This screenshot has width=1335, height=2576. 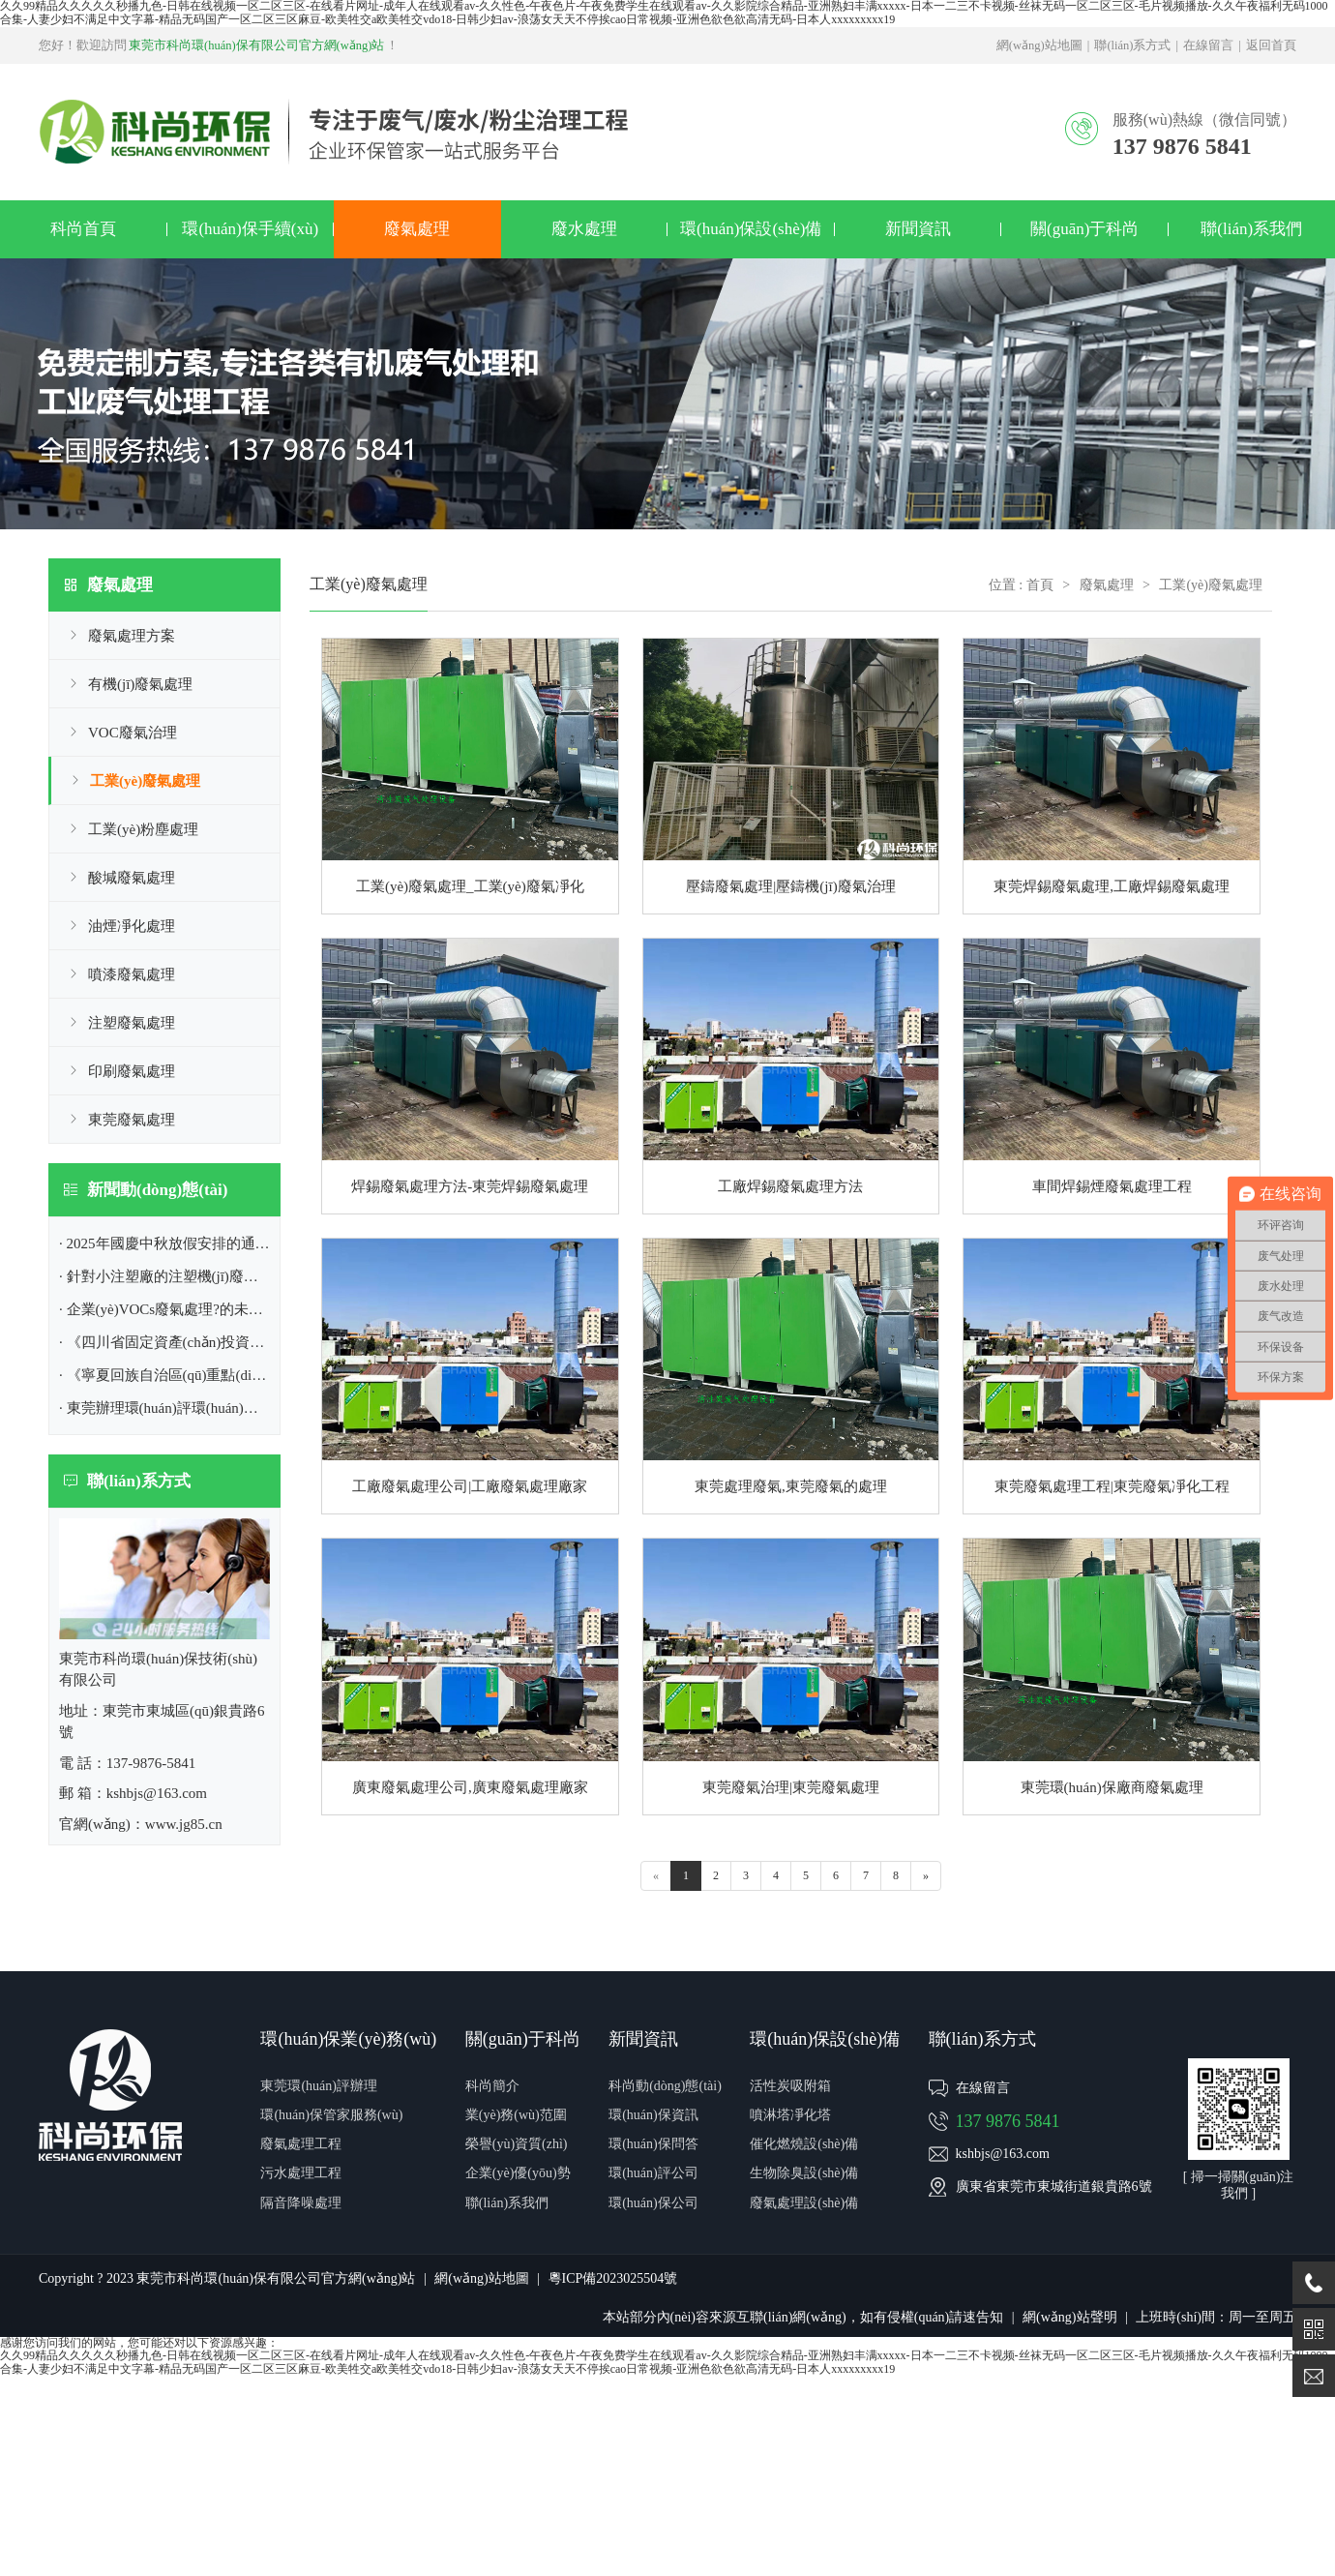 What do you see at coordinates (417, 229) in the screenshot?
I see `廢氣處理` at bounding box center [417, 229].